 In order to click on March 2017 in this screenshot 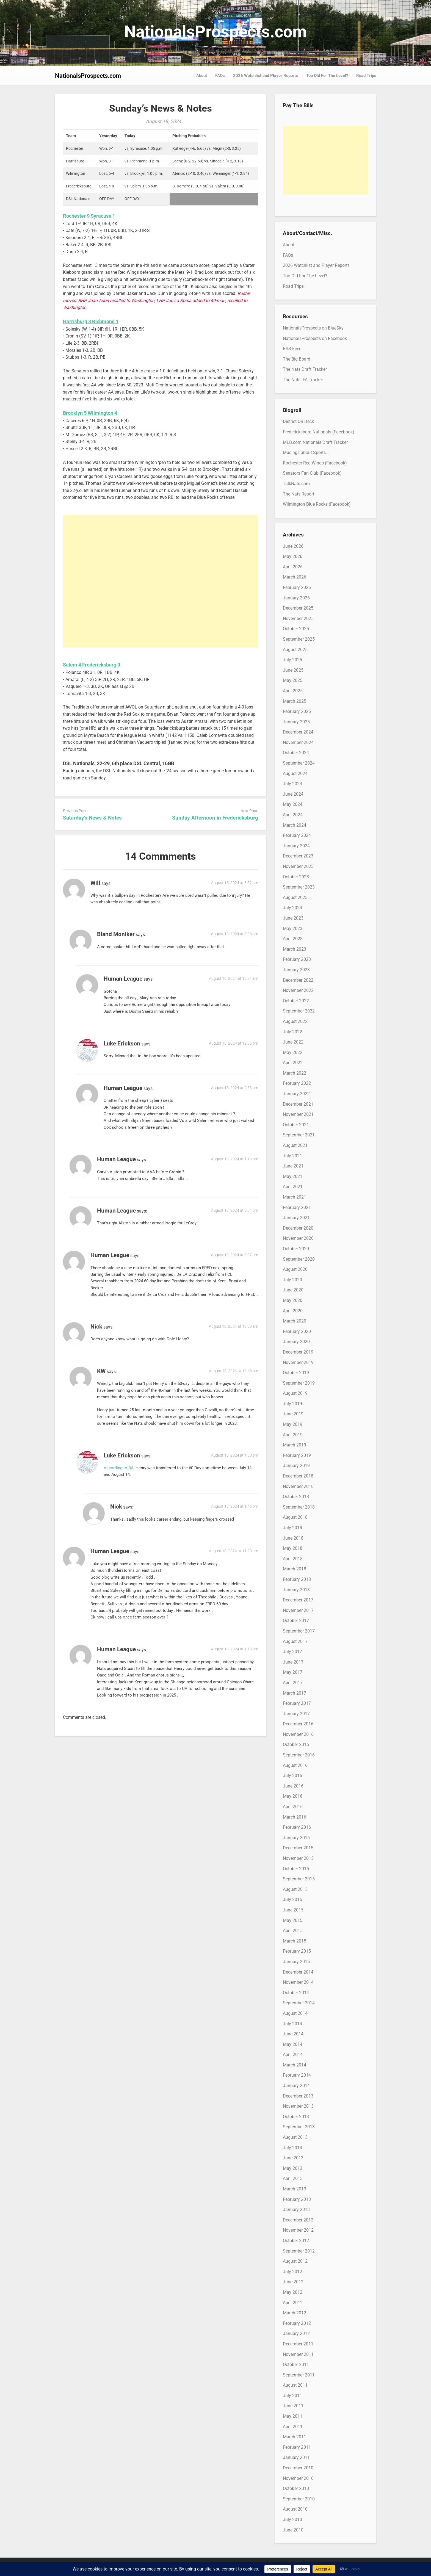, I will do `click(294, 1693)`.